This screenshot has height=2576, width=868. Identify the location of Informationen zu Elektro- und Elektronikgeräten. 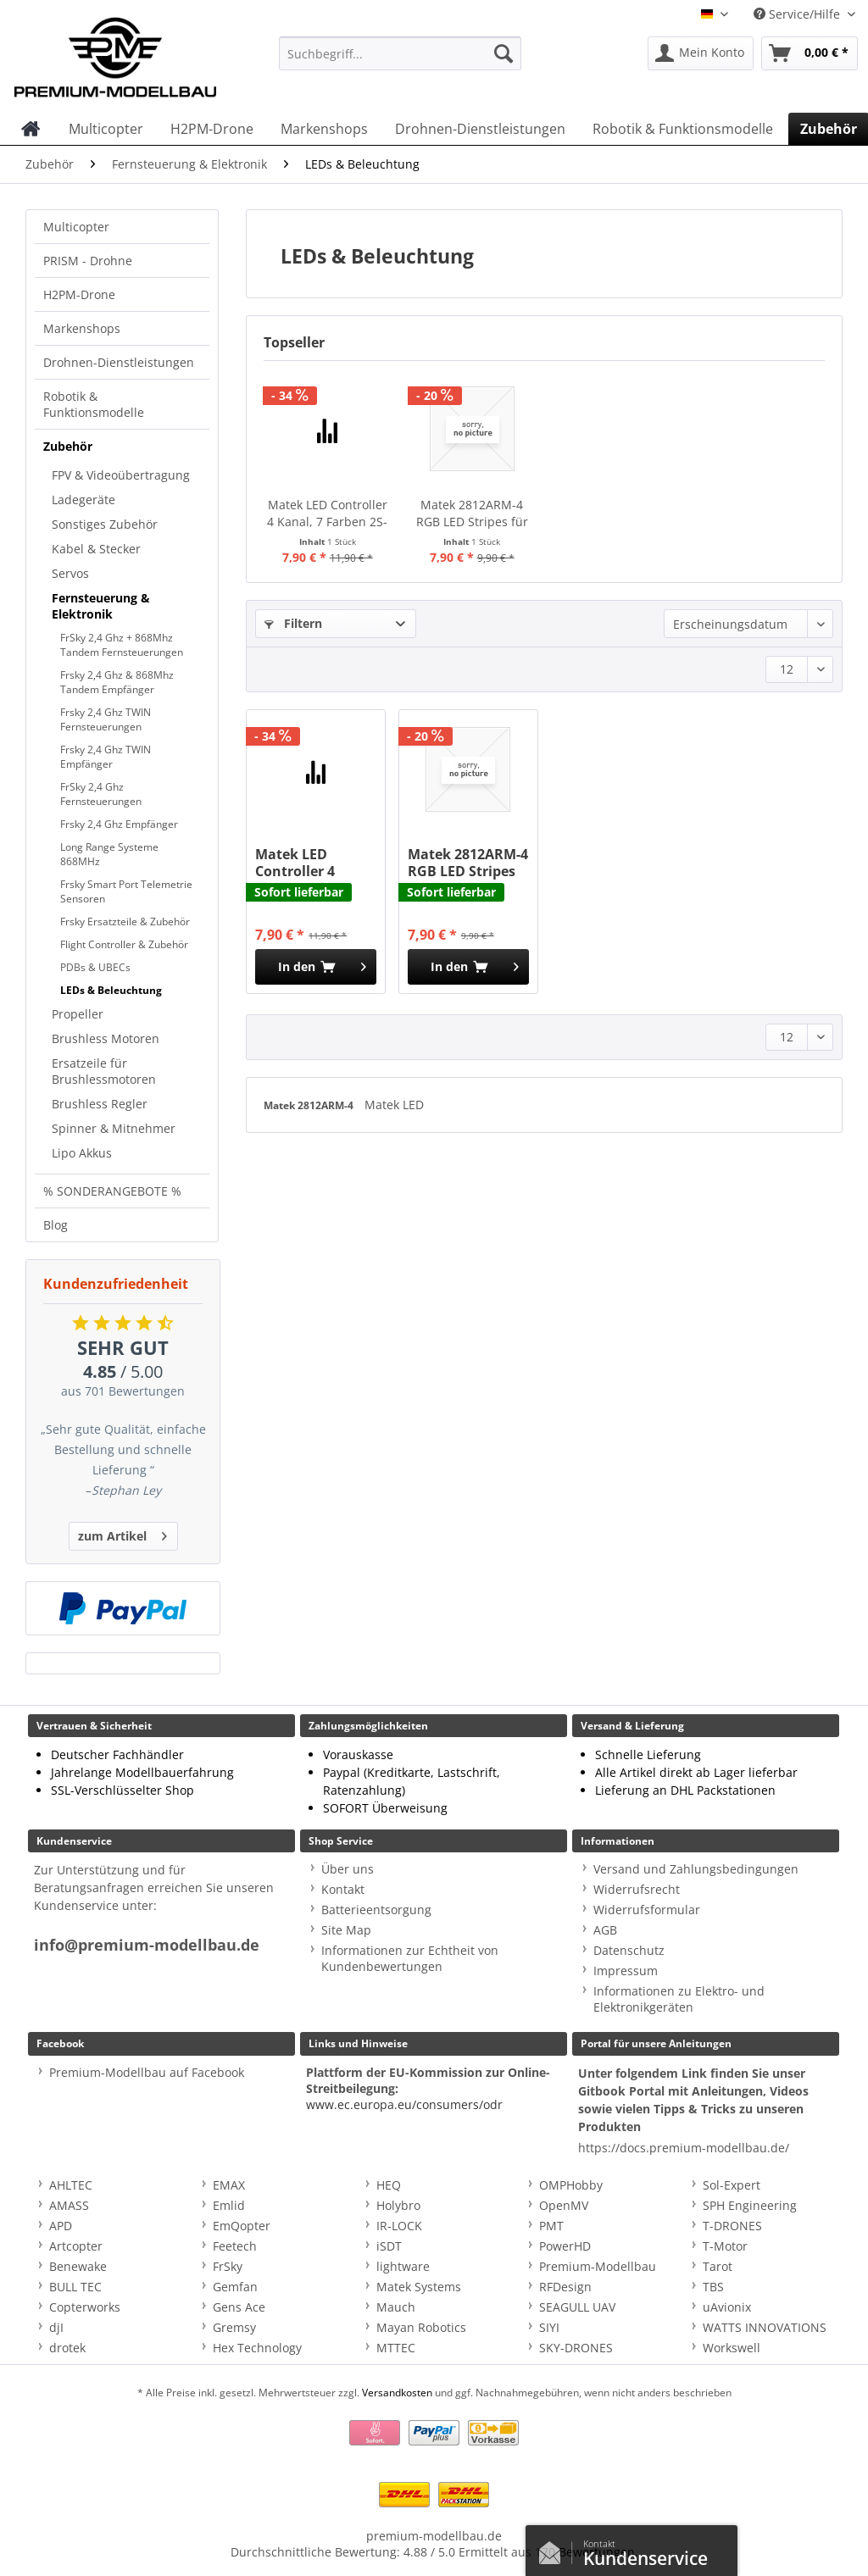
(679, 1999).